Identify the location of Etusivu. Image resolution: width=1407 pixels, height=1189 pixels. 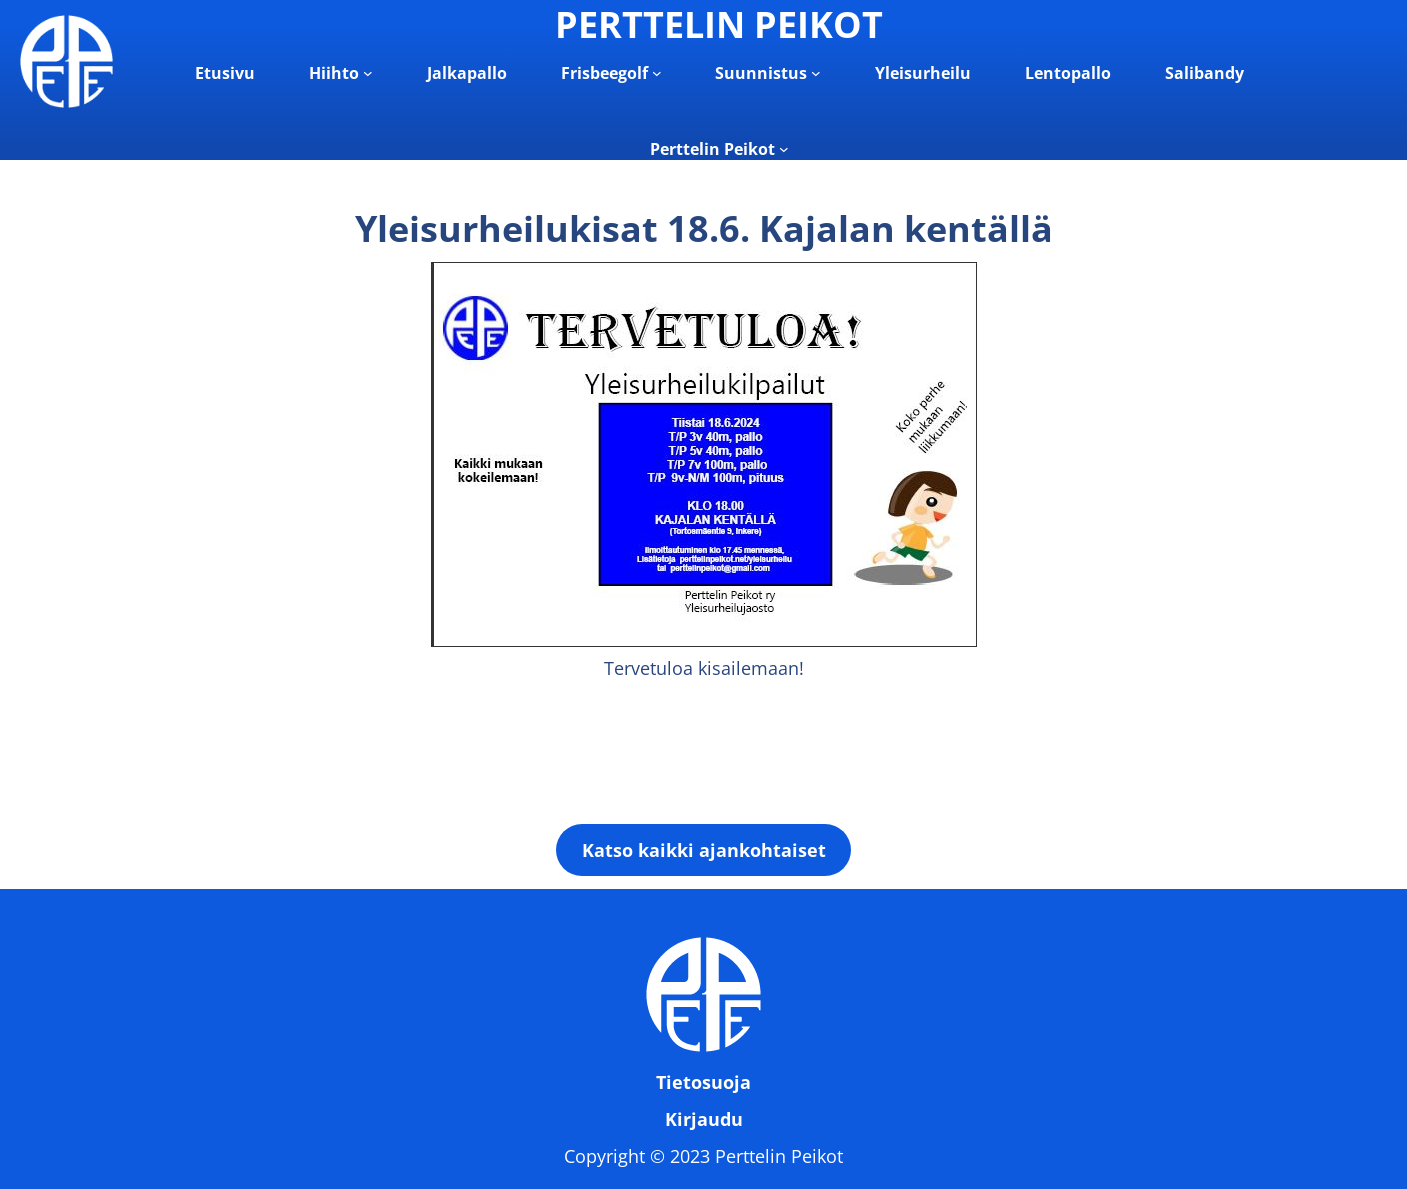
(225, 73).